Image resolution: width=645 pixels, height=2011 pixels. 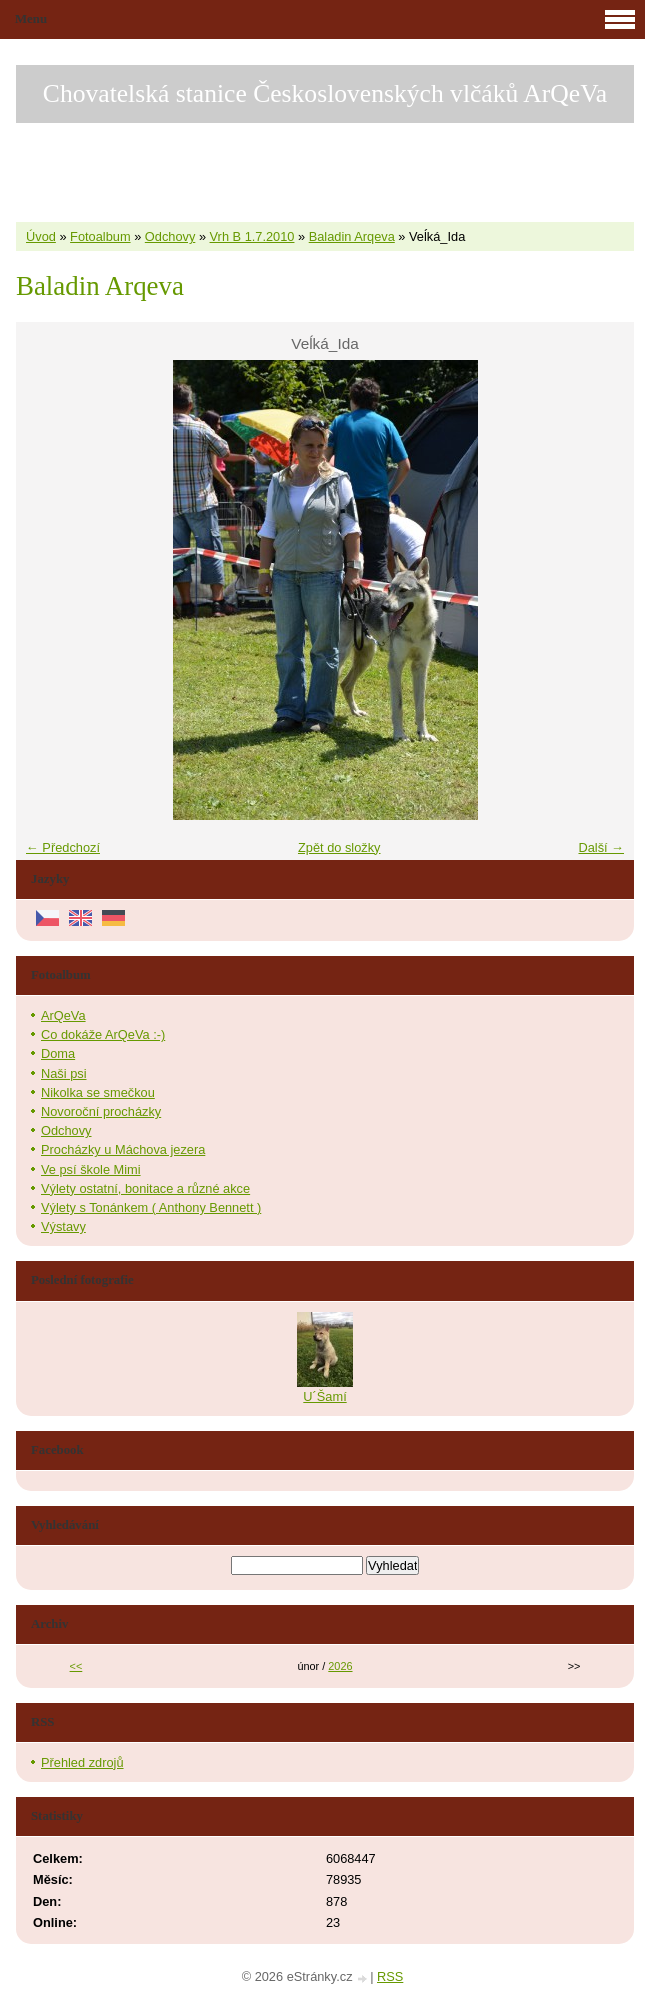 What do you see at coordinates (63, 1226) in the screenshot?
I see `Výstavy` at bounding box center [63, 1226].